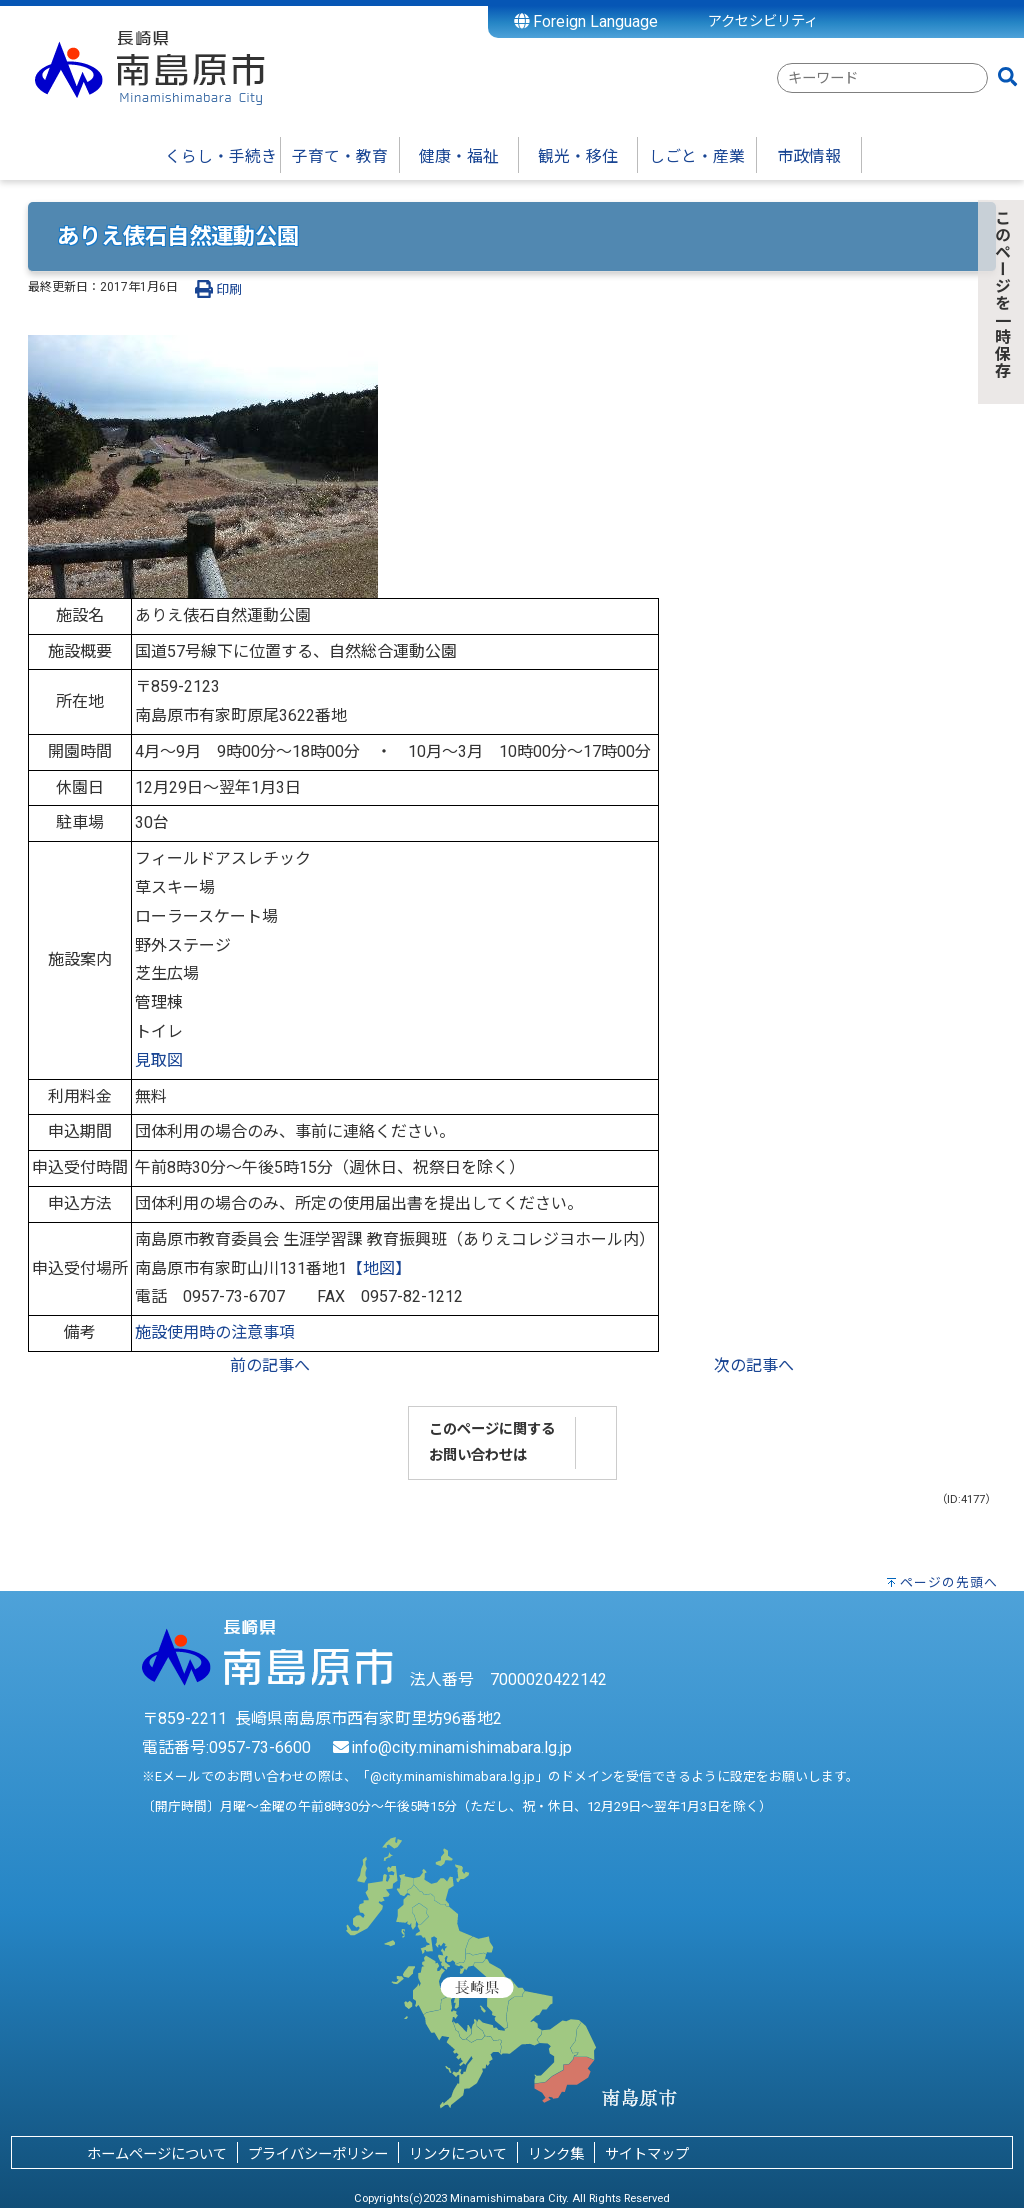 The height and width of the screenshot is (2208, 1024). I want to click on 【地図】, so click(379, 1268).